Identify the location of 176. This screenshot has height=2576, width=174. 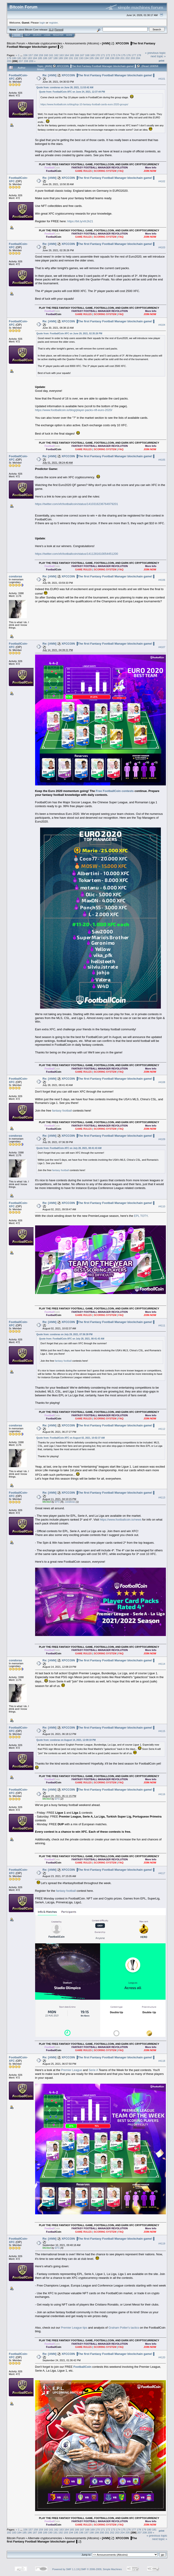
(128, 55).